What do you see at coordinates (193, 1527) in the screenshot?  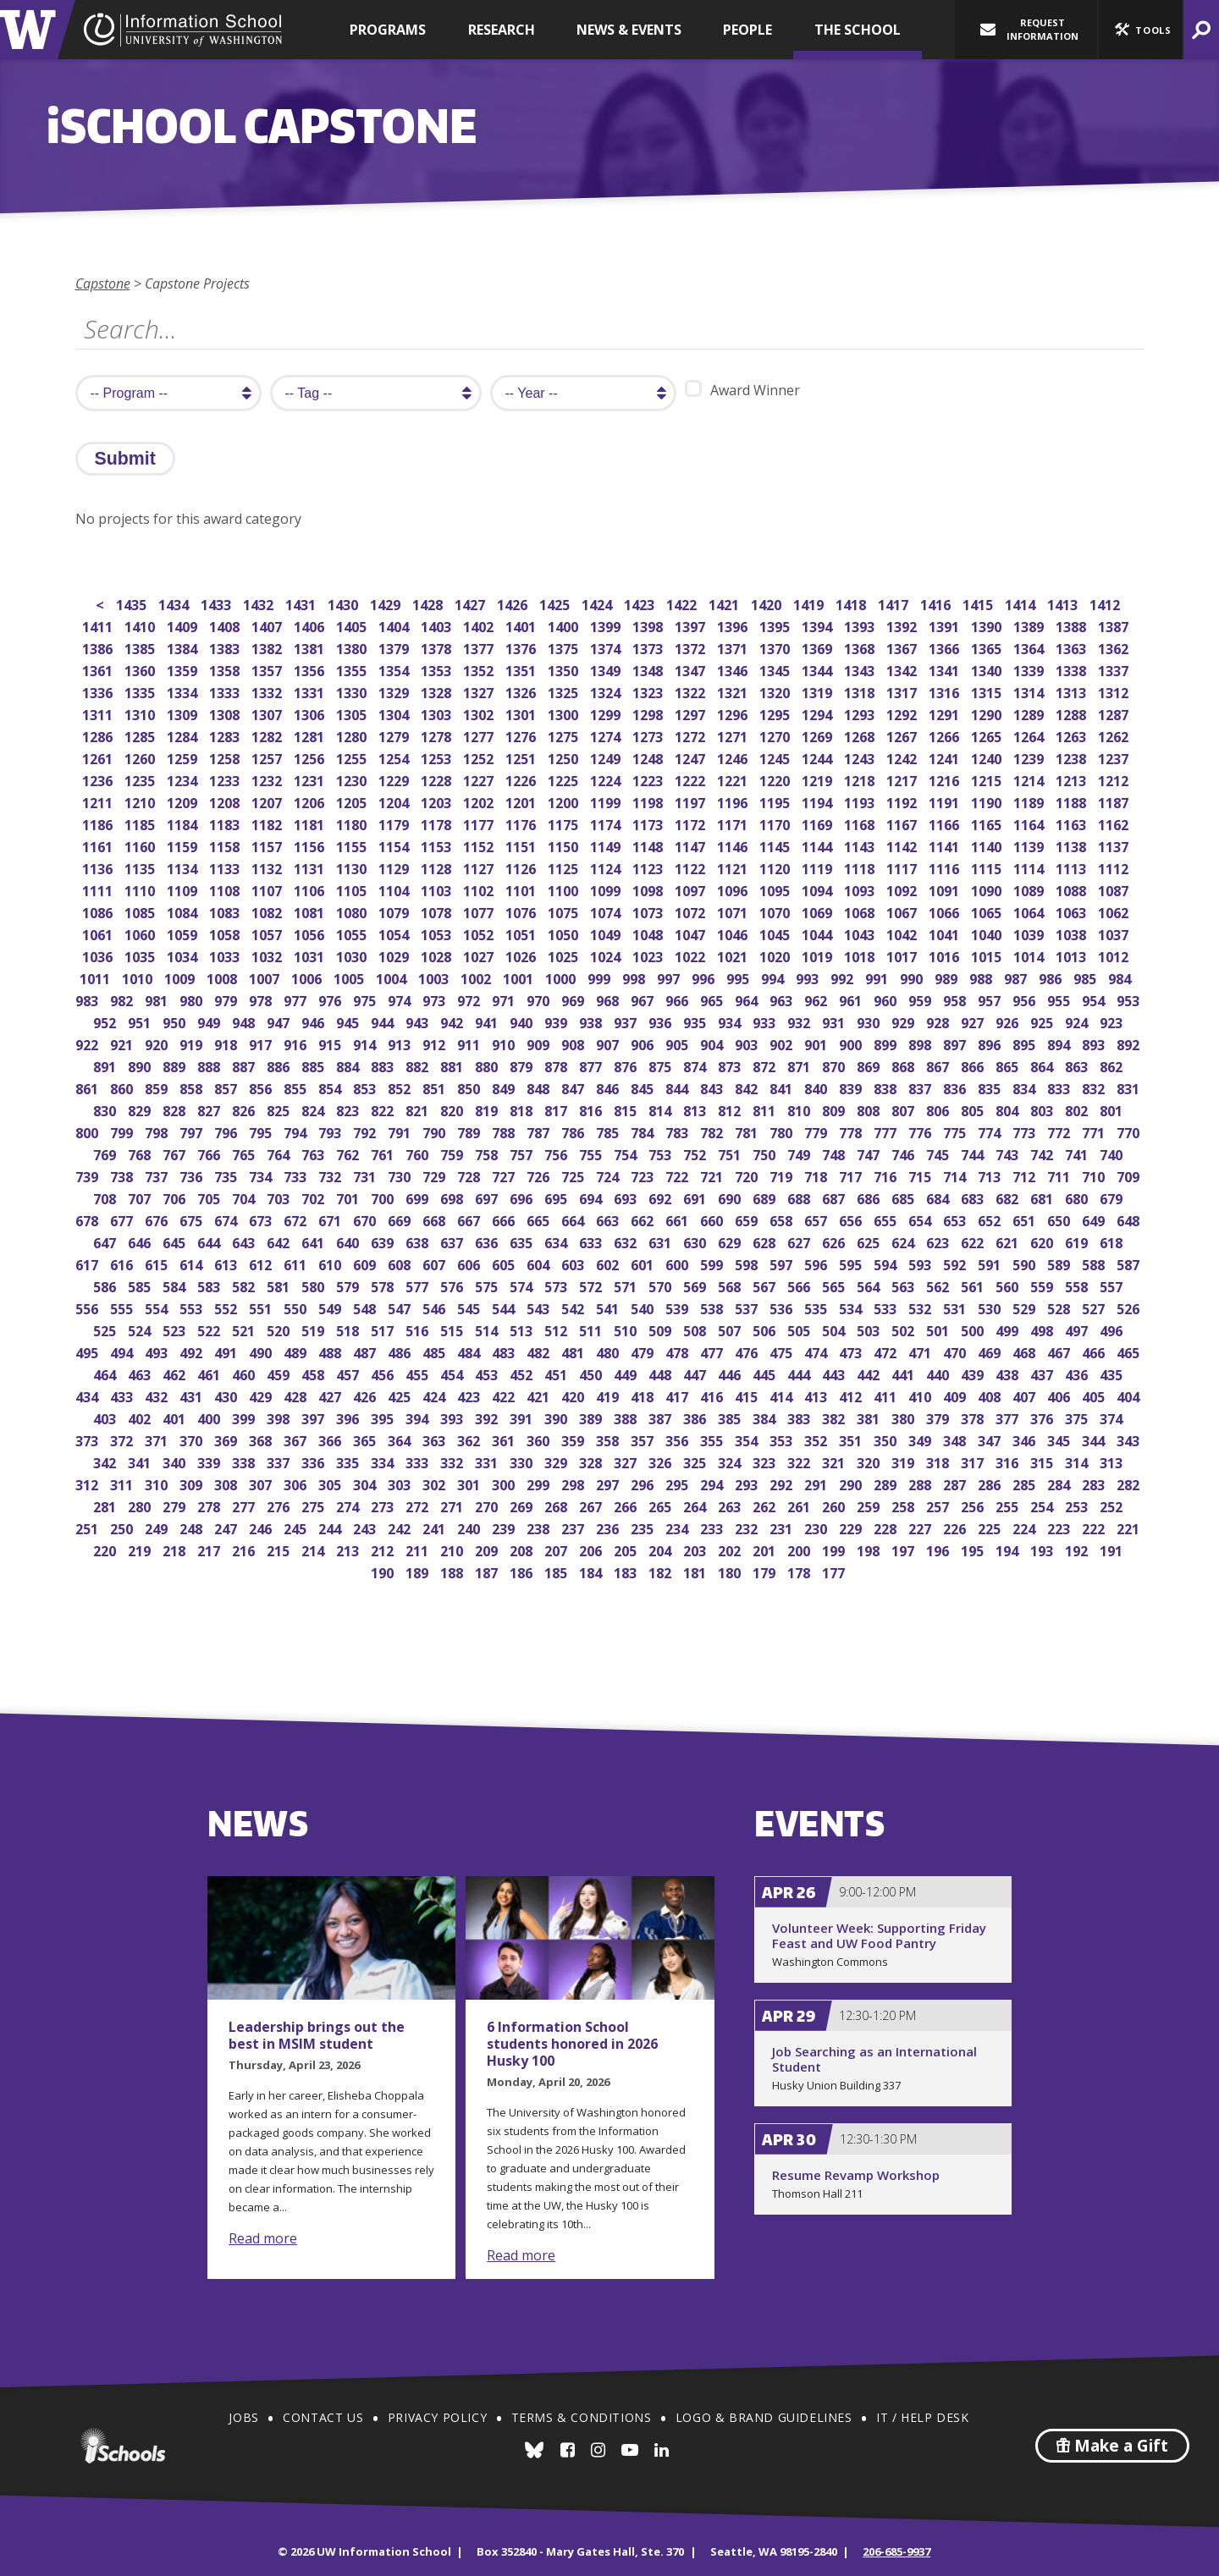 I see `248` at bounding box center [193, 1527].